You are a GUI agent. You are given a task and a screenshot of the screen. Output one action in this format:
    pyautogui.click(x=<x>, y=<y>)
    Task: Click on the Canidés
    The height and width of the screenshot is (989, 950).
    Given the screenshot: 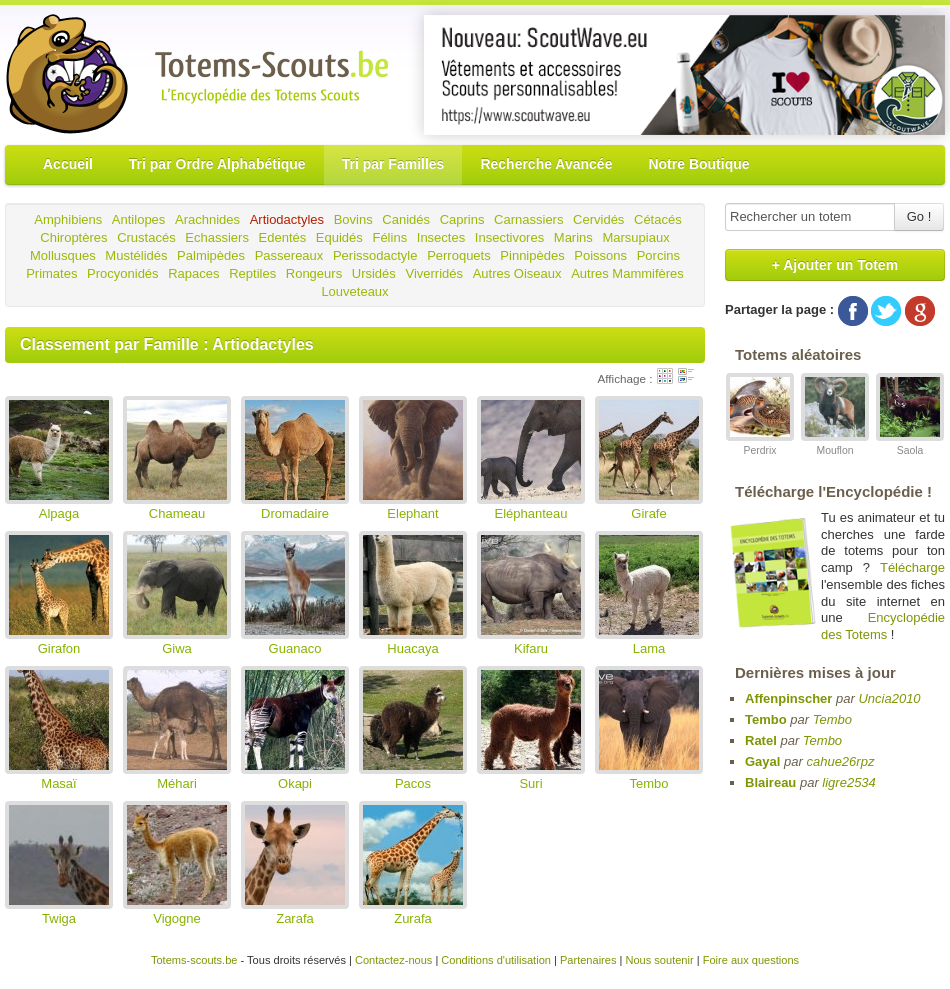 What is the action you would take?
    pyautogui.click(x=406, y=219)
    